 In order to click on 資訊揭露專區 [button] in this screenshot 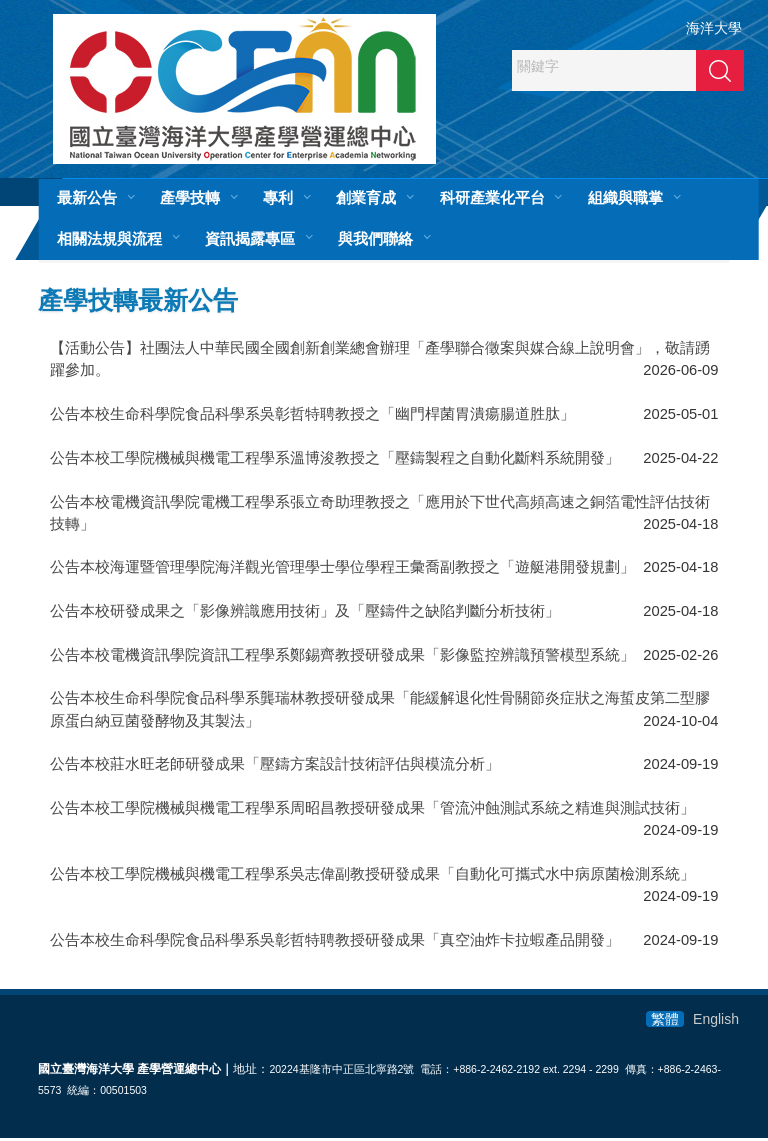, I will do `click(250, 238)`.